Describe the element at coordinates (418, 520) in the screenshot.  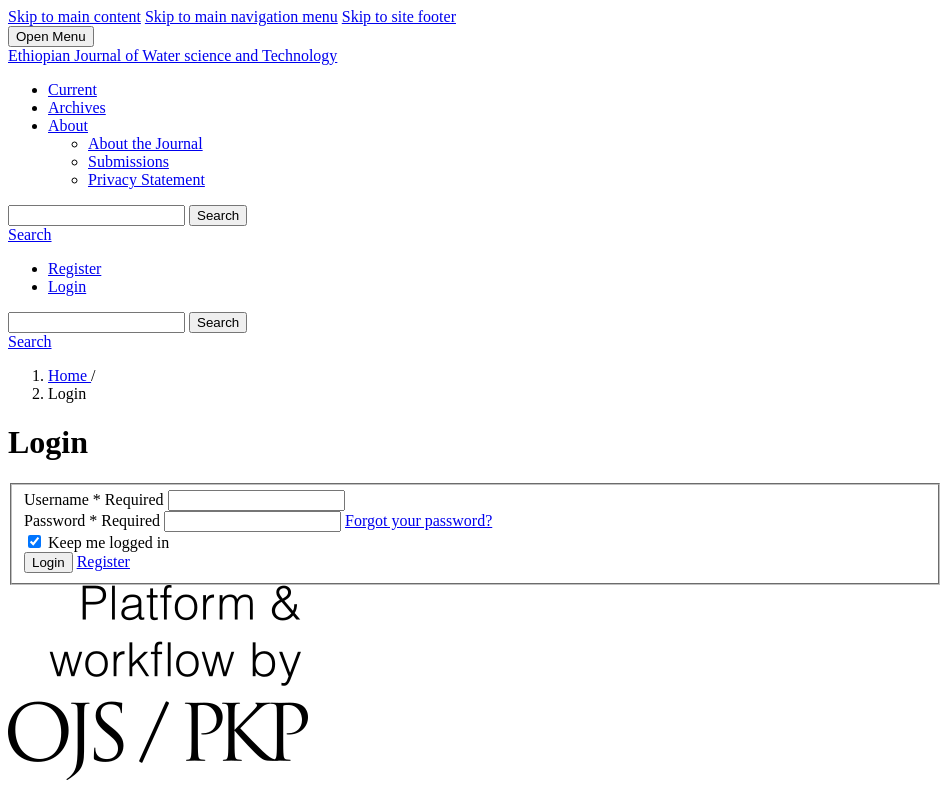
I see `Forgot your password?` at that location.